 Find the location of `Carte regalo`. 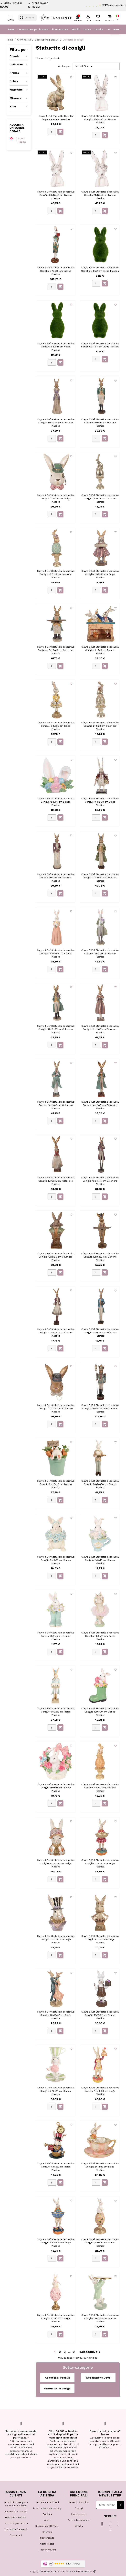

Carte regalo is located at coordinates (47, 2543).